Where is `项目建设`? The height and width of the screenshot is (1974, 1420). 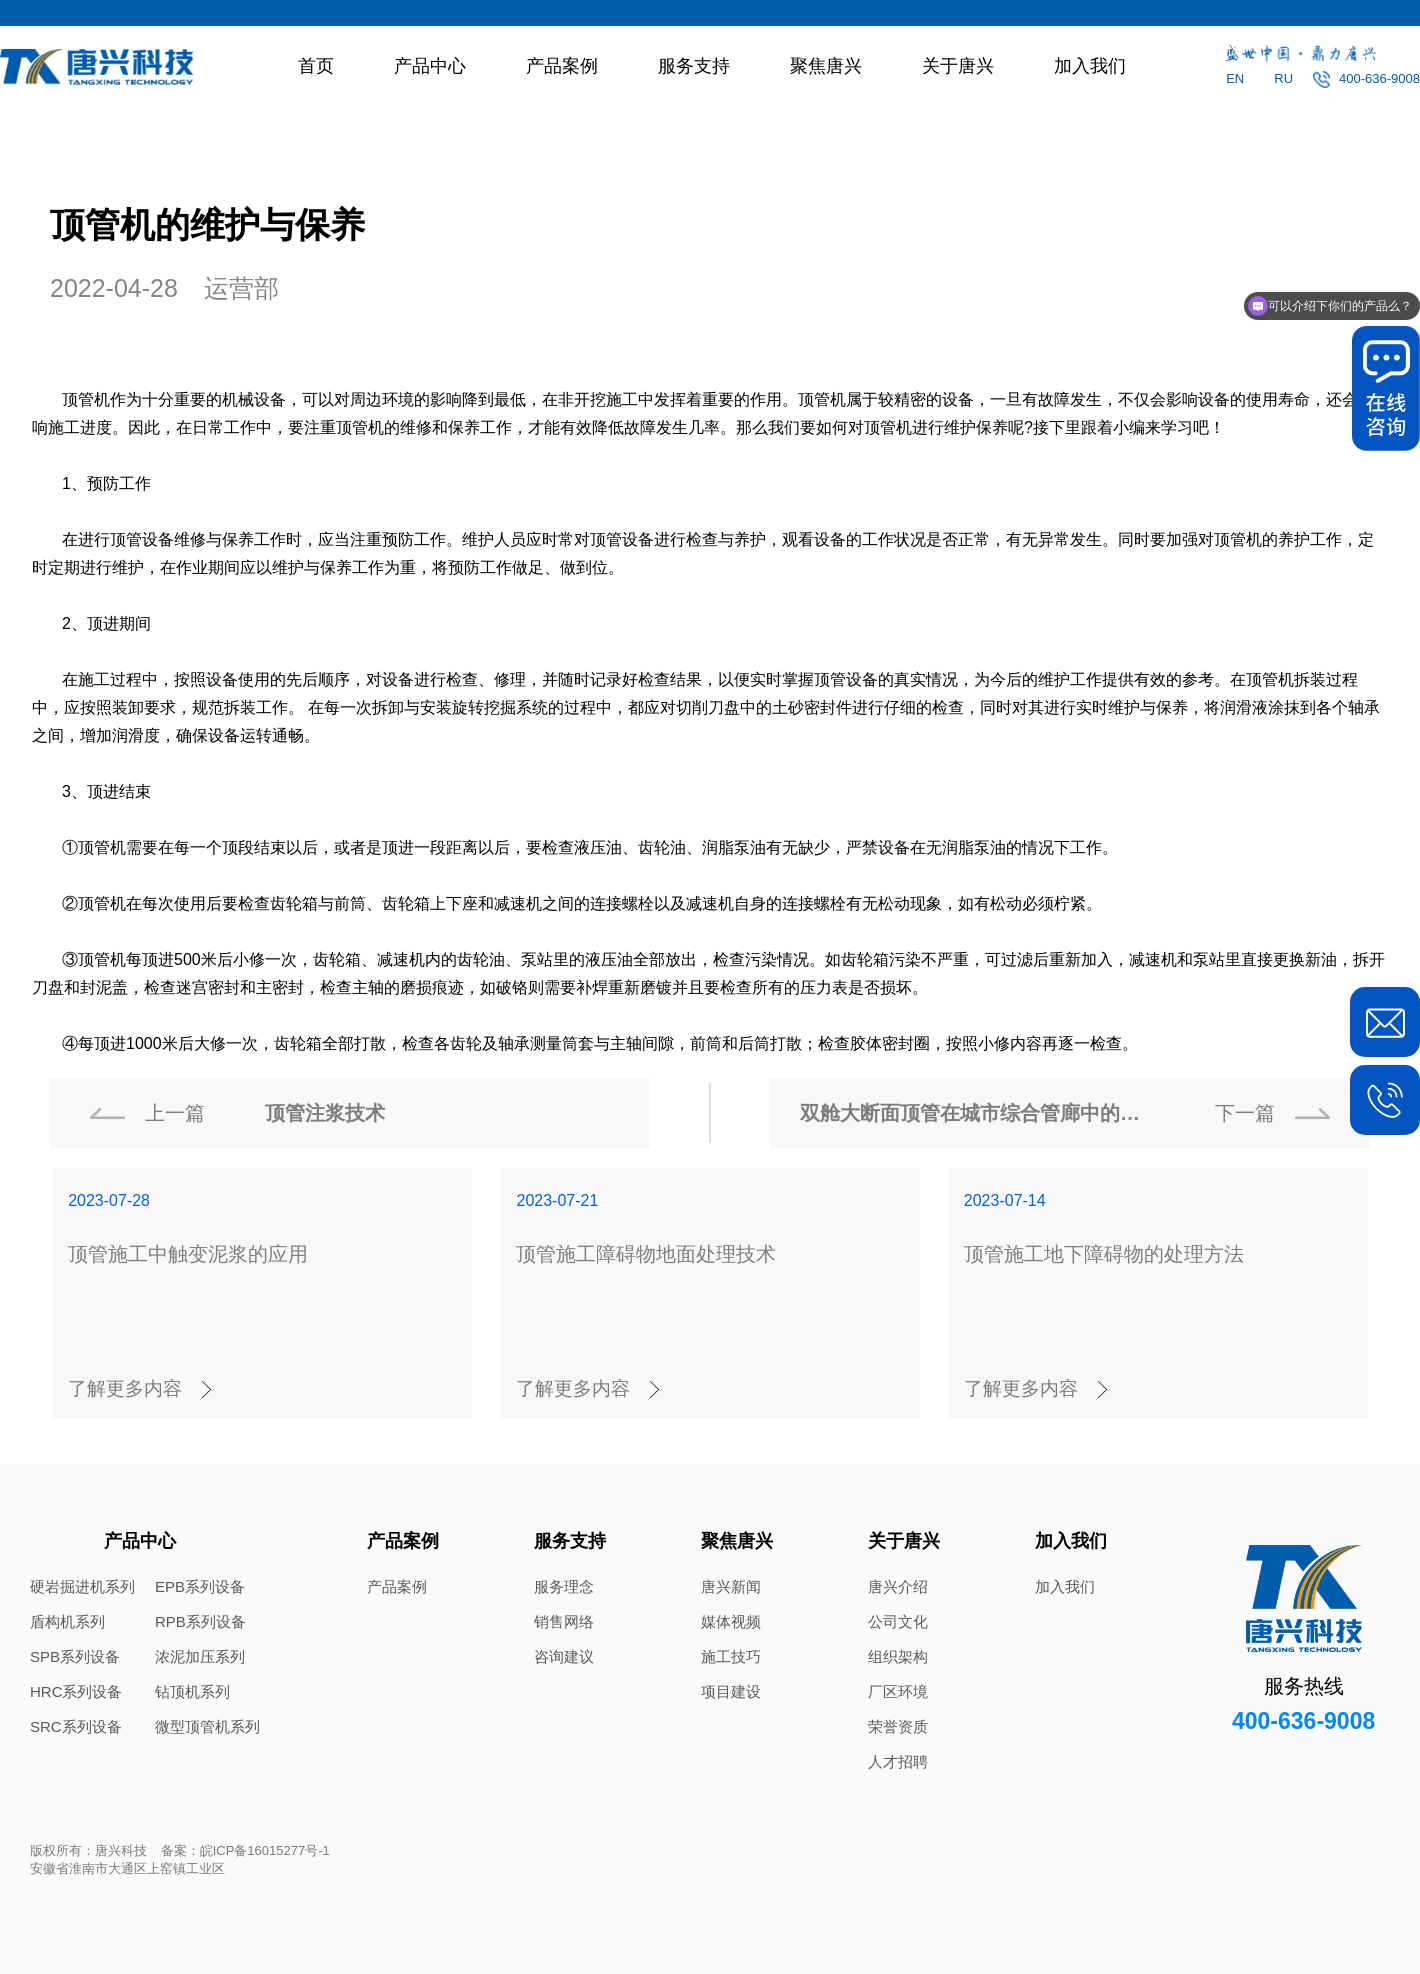
项目建设 is located at coordinates (731, 1691).